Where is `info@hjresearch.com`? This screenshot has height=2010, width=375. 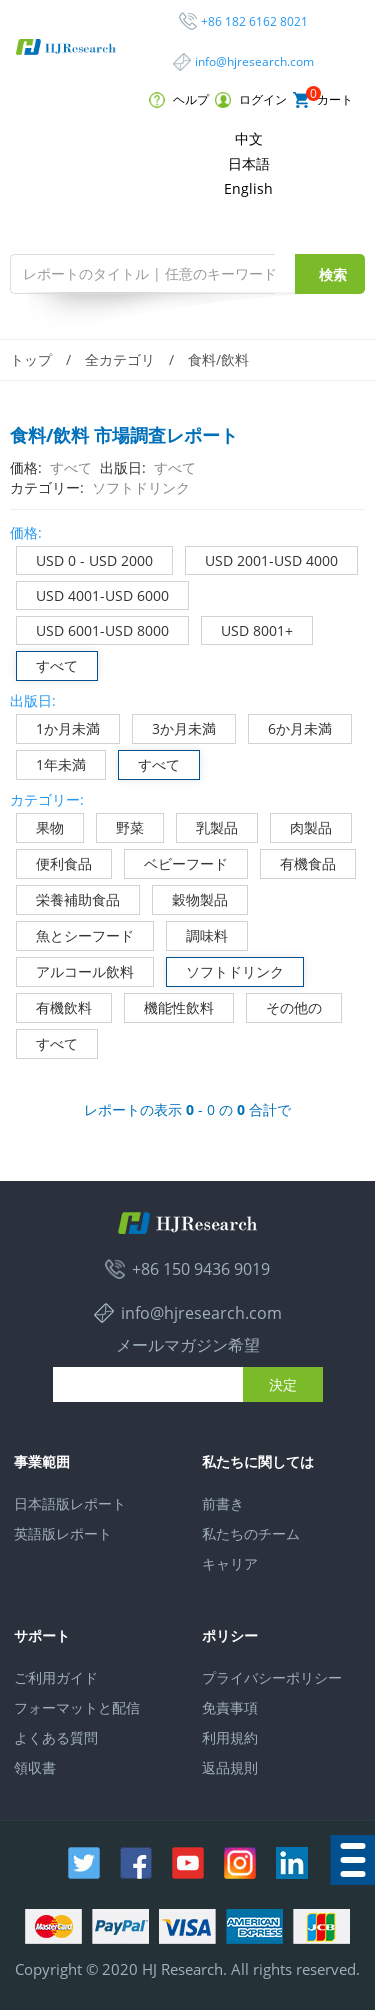
info@hjresearch.com is located at coordinates (254, 61).